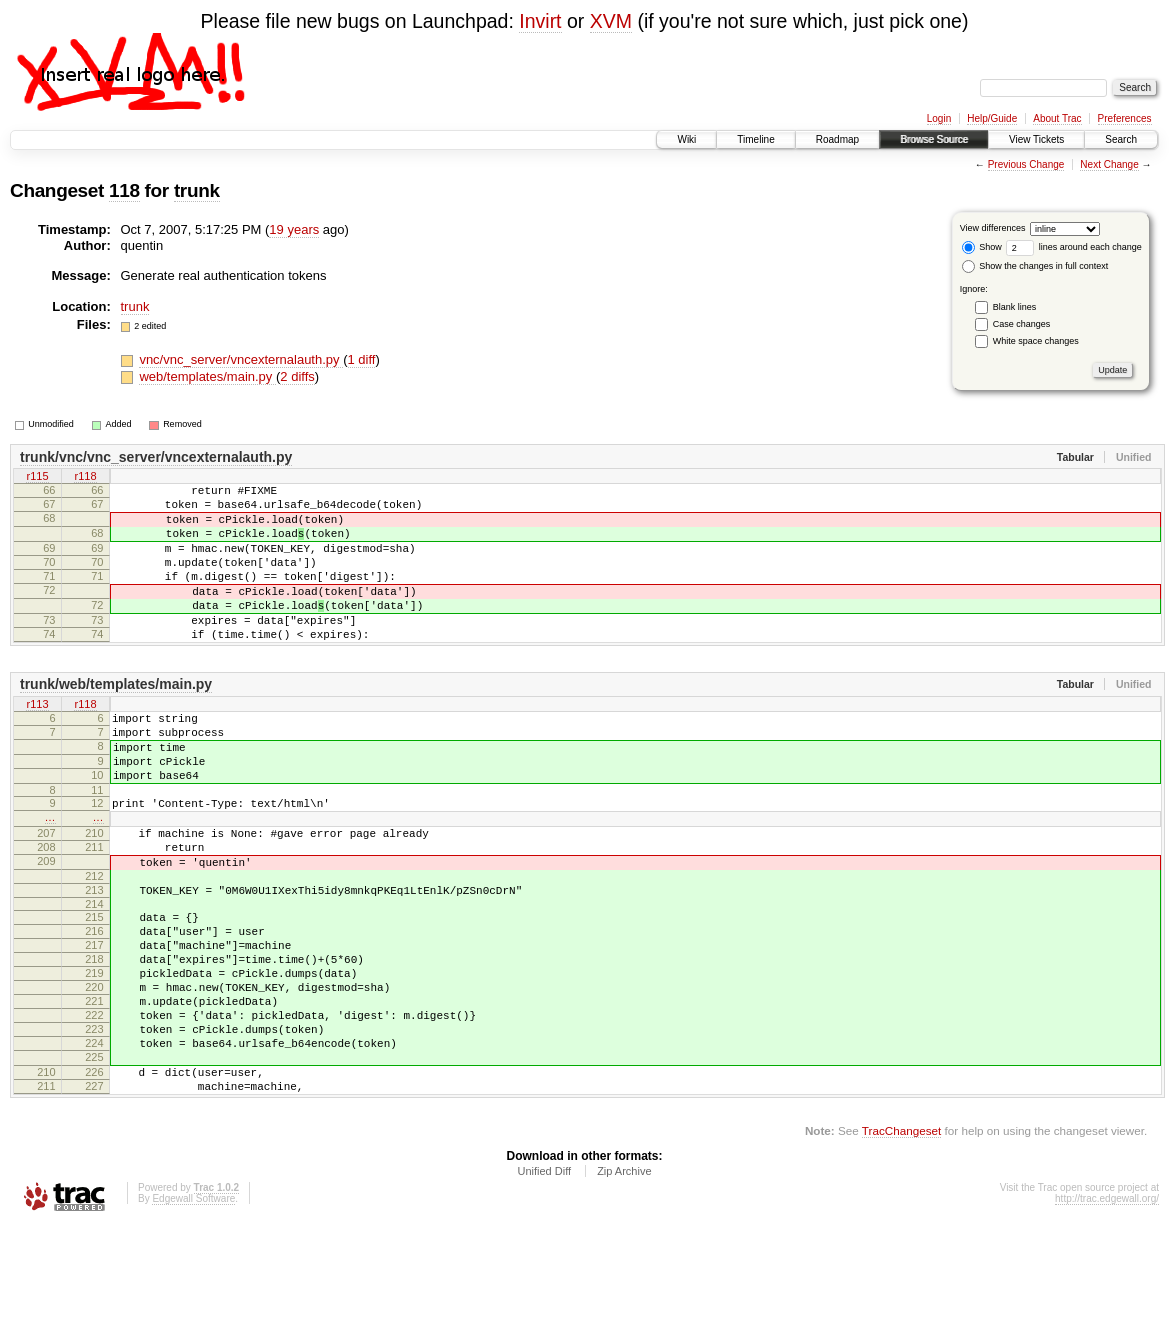 The image size is (1169, 1339). Describe the element at coordinates (993, 228) in the screenshot. I see `View differences` at that location.